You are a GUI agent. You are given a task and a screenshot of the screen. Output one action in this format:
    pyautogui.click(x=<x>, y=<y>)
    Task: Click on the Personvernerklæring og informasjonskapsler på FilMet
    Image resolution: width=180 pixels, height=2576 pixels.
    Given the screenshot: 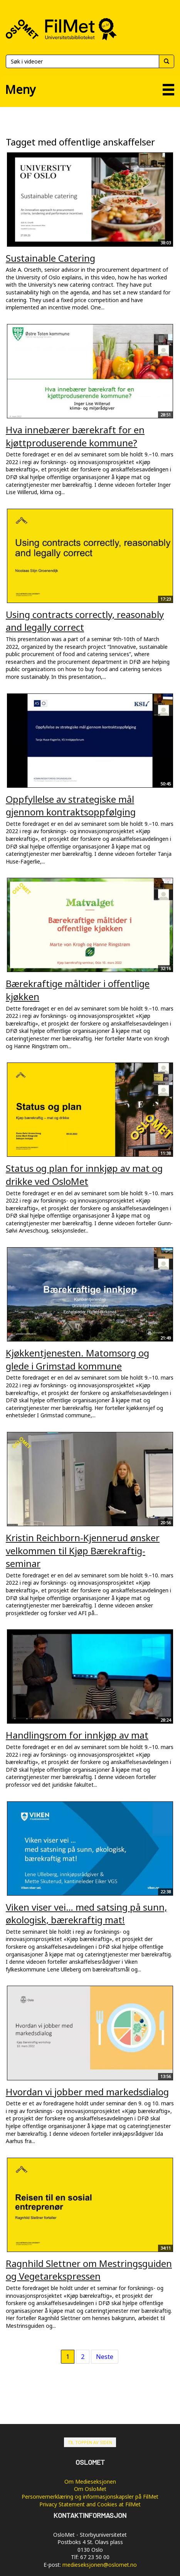 What is the action you would take?
    pyautogui.click(x=90, y=2496)
    